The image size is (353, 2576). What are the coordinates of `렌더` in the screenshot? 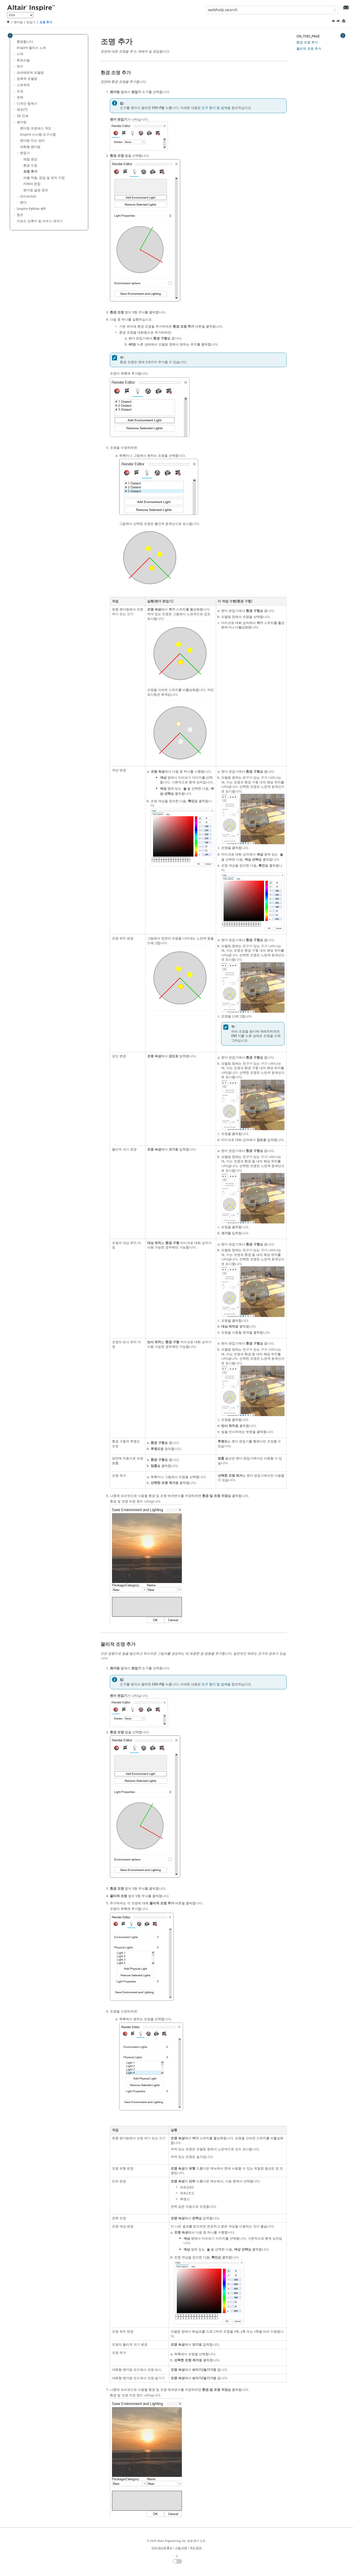 It's located at (23, 202).